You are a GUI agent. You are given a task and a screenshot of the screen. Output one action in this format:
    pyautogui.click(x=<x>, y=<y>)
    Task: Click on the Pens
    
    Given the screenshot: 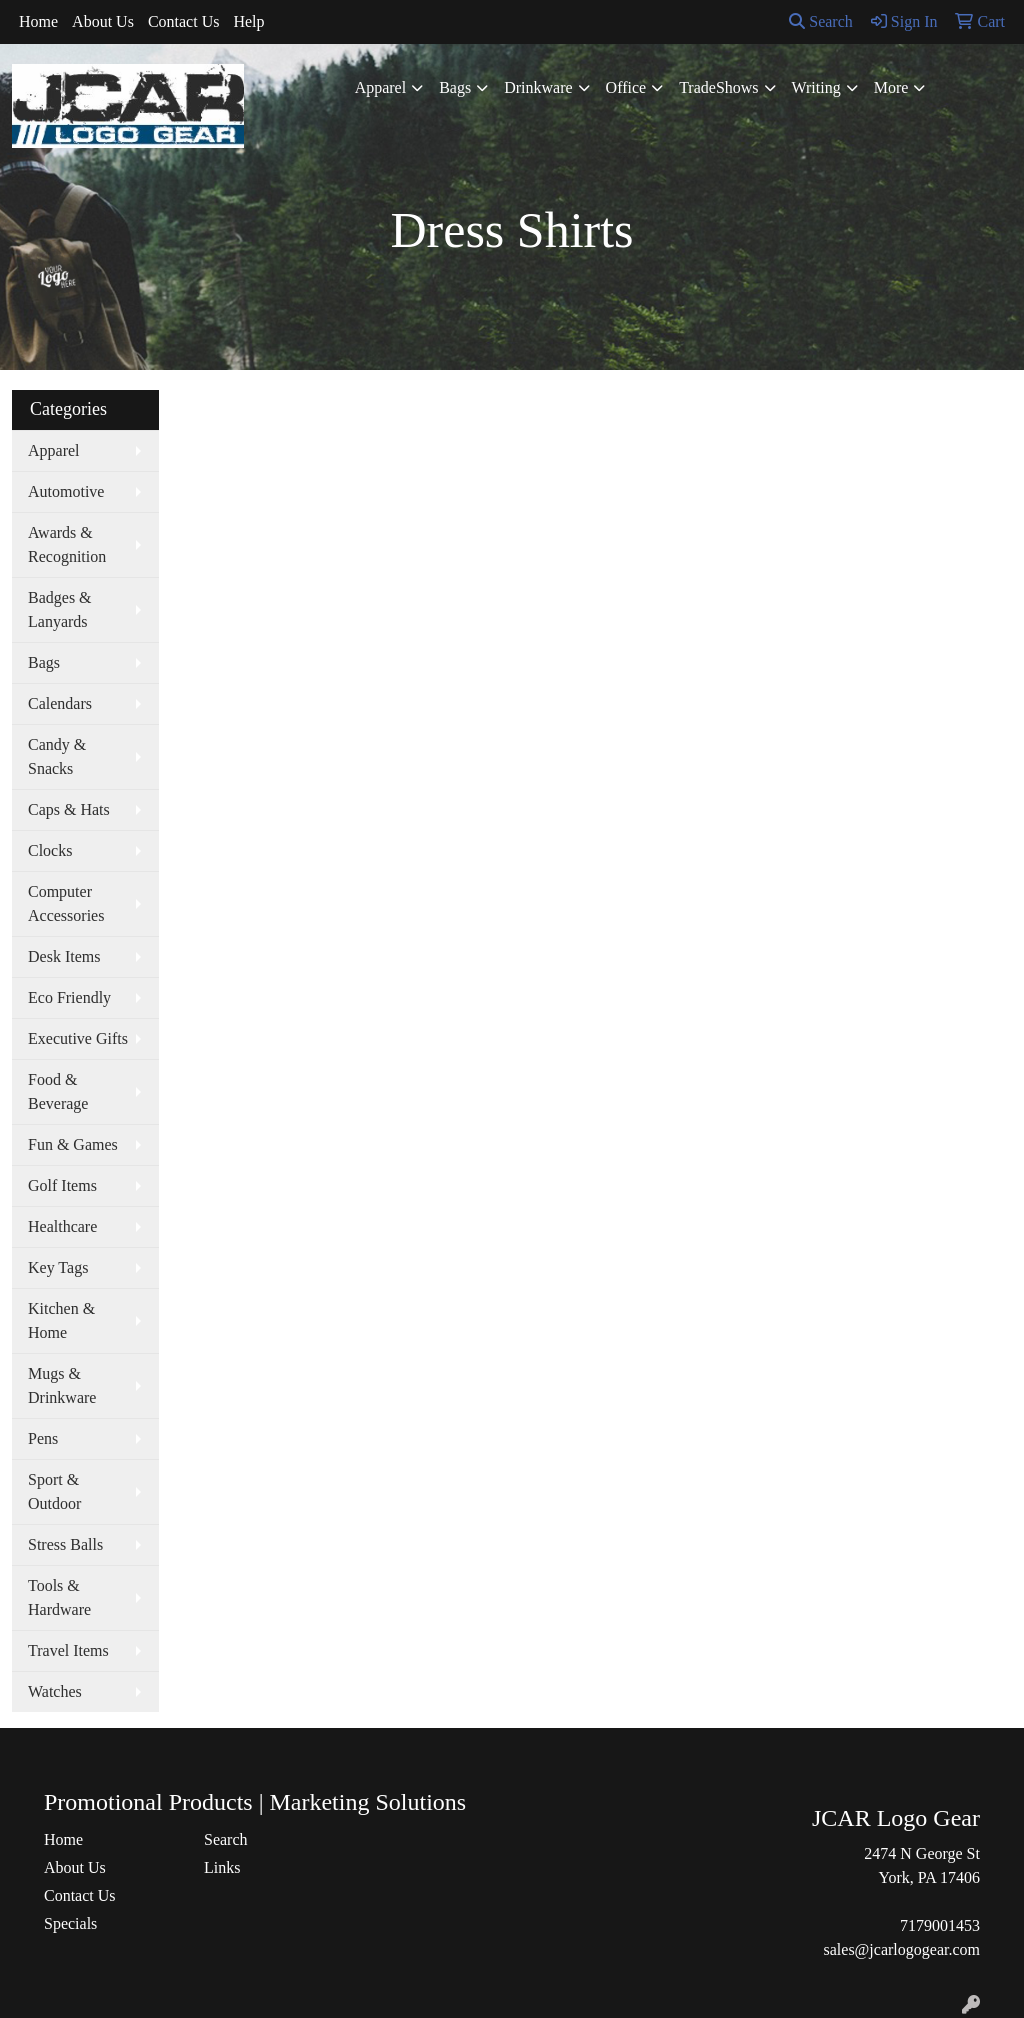 What is the action you would take?
    pyautogui.click(x=43, y=1438)
    